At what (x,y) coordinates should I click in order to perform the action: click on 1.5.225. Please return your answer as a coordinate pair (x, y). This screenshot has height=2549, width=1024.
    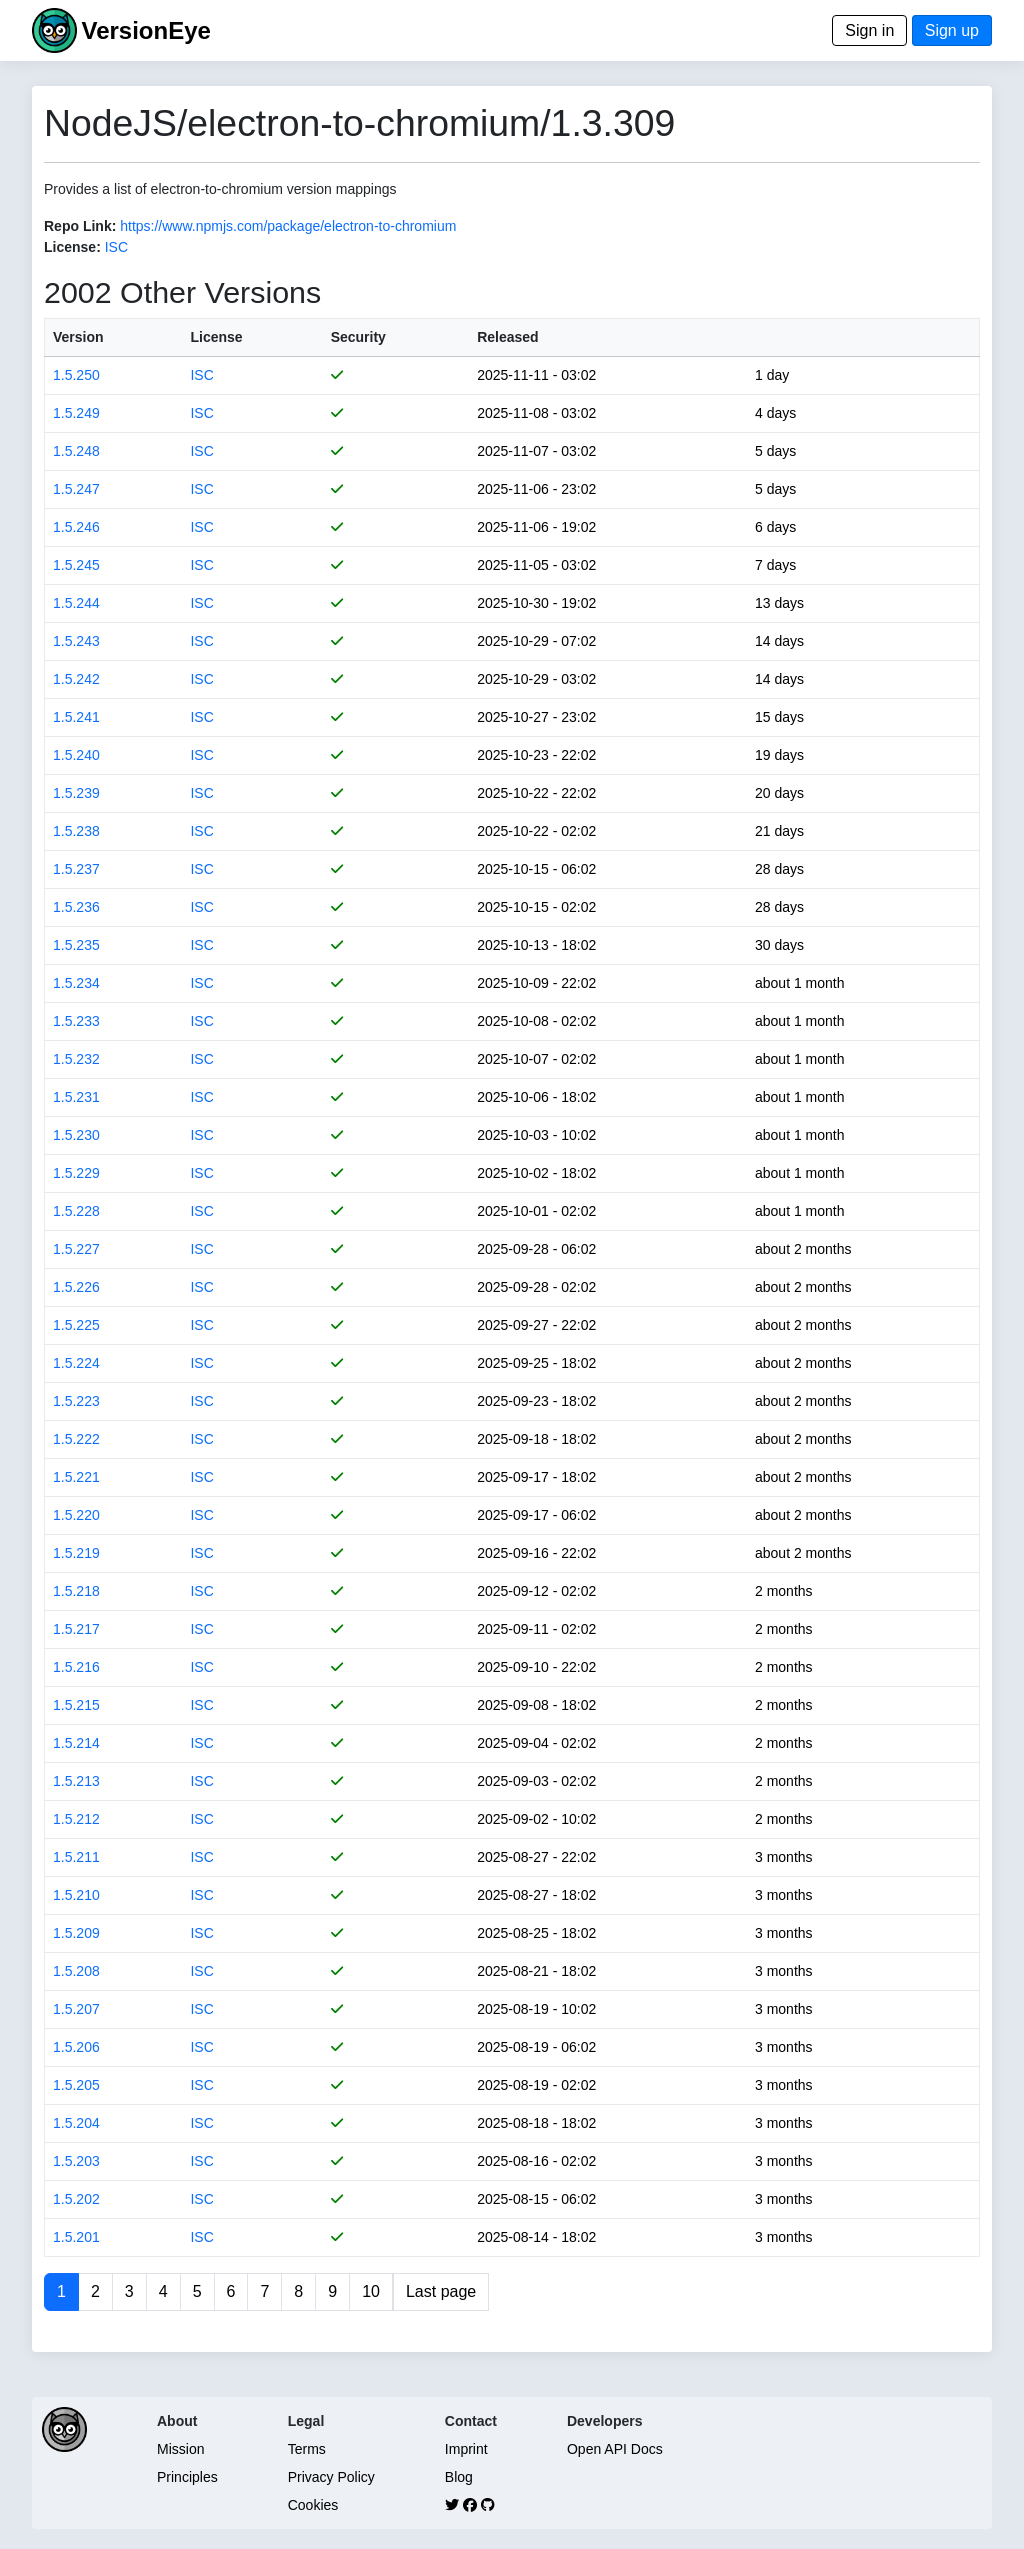
    Looking at the image, I should click on (76, 1325).